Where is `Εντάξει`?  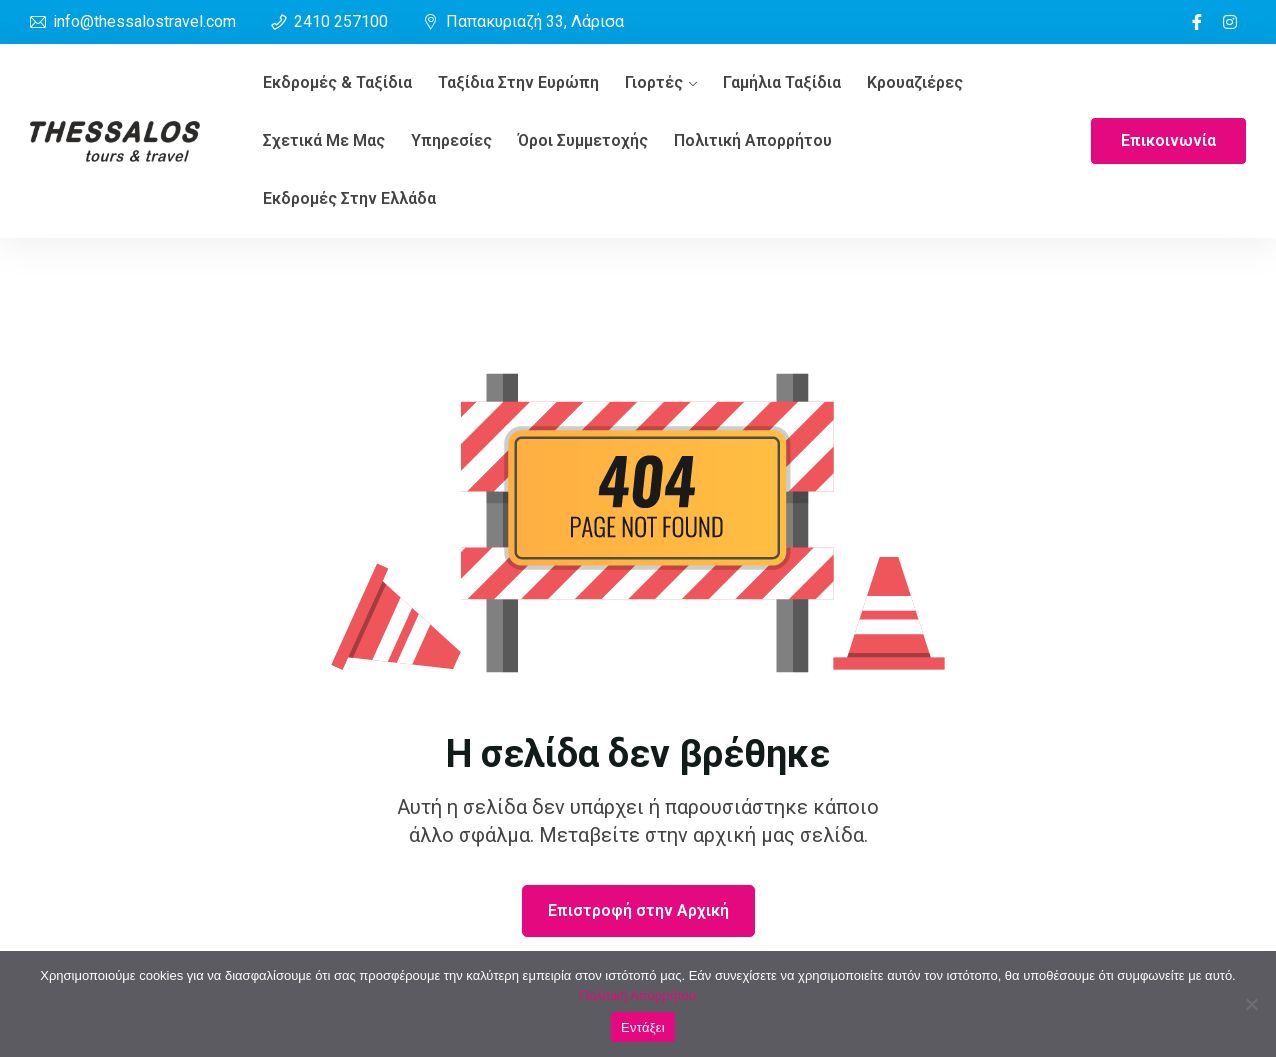
Εντάξει is located at coordinates (643, 1027).